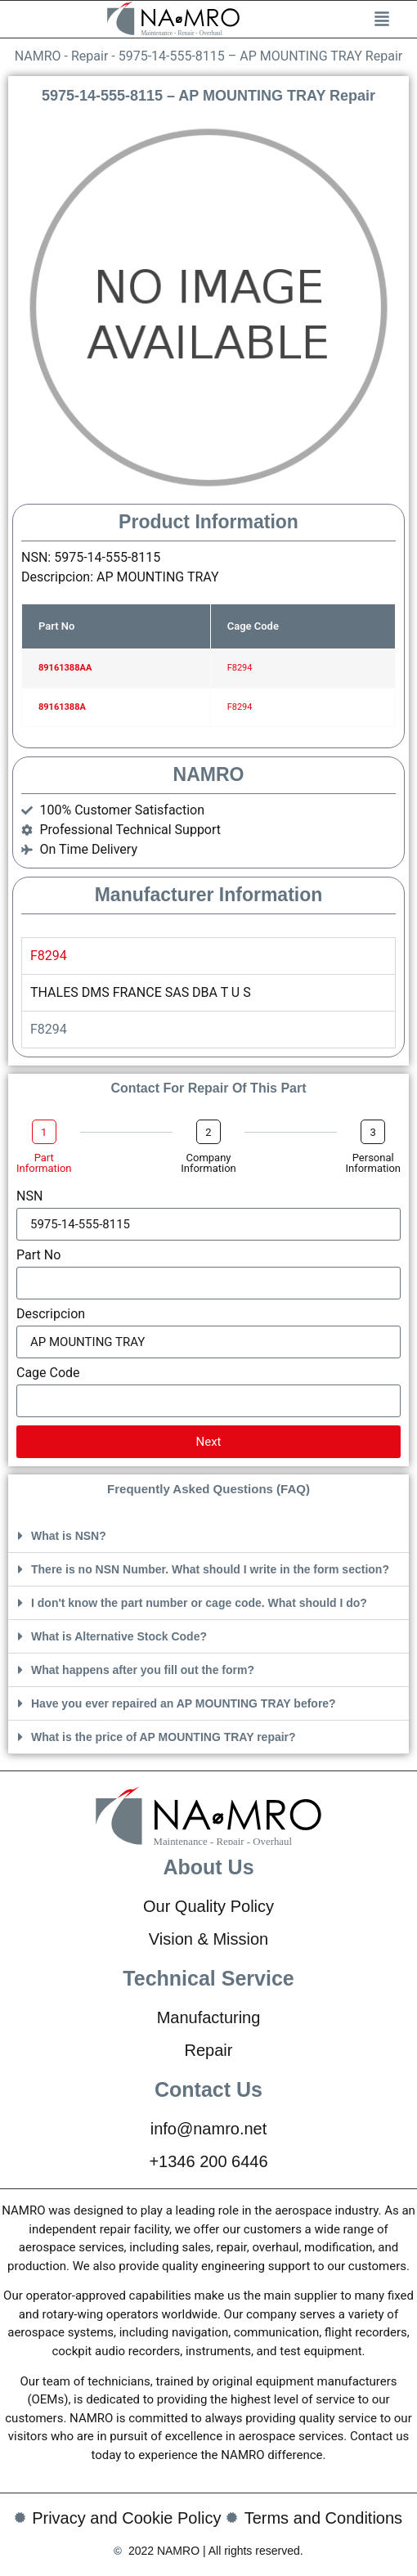  I want to click on Descripcion, so click(50, 1315).